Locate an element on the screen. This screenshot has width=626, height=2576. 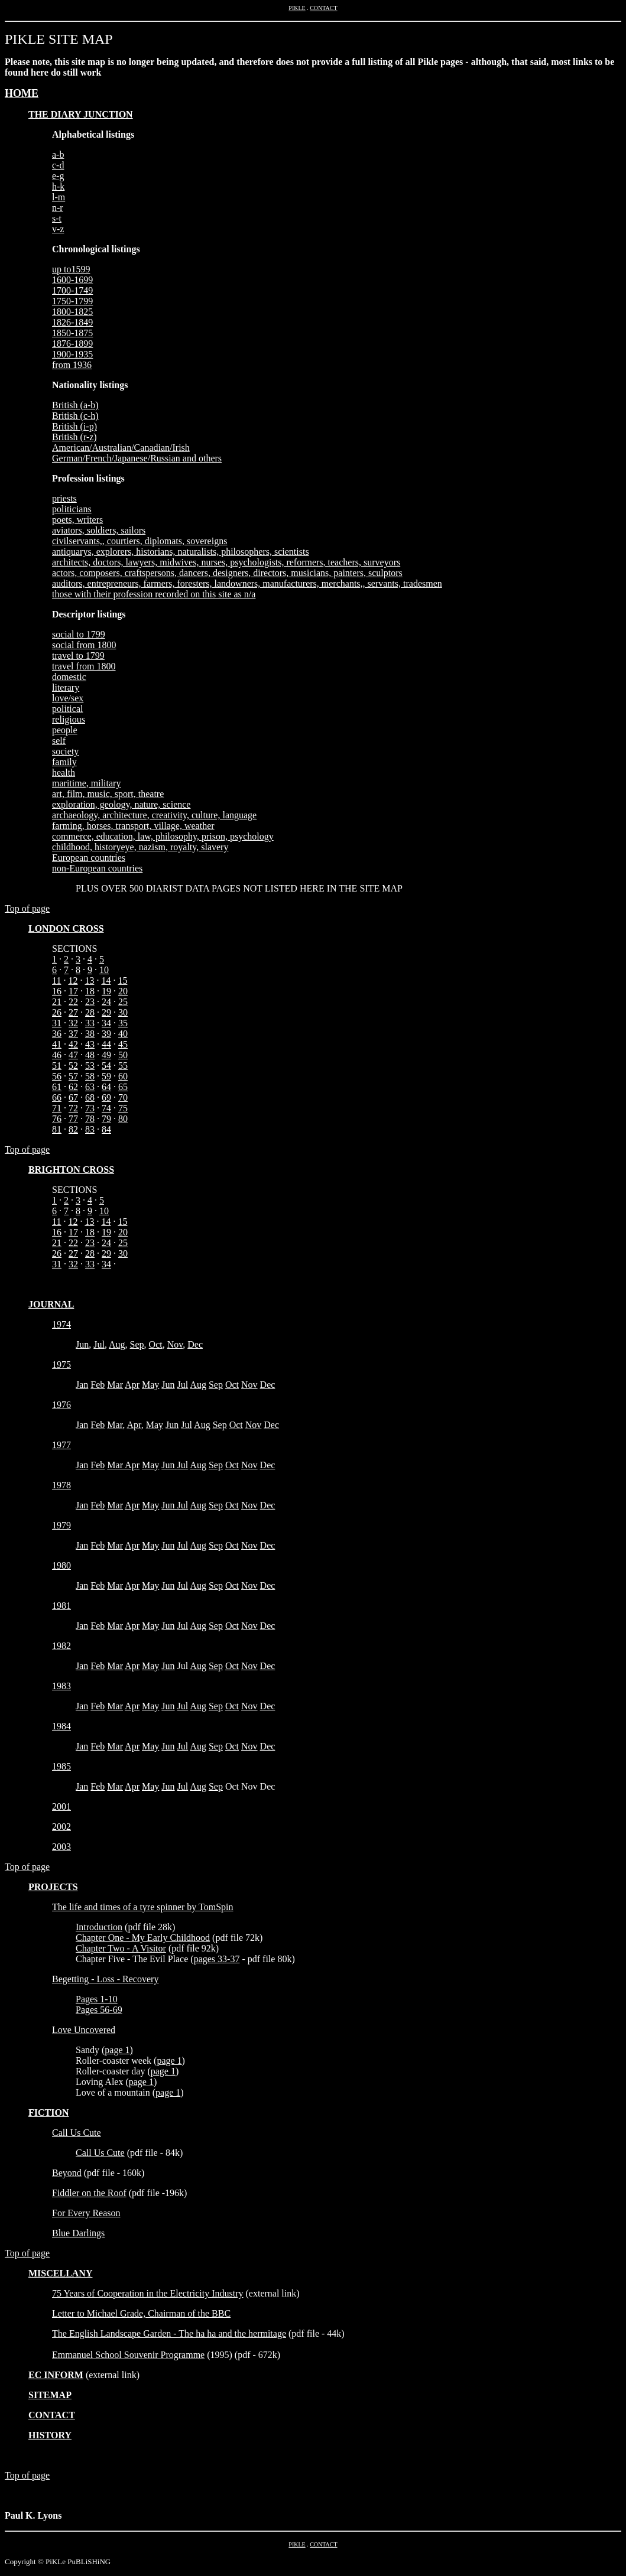
1980 is located at coordinates (61, 1565).